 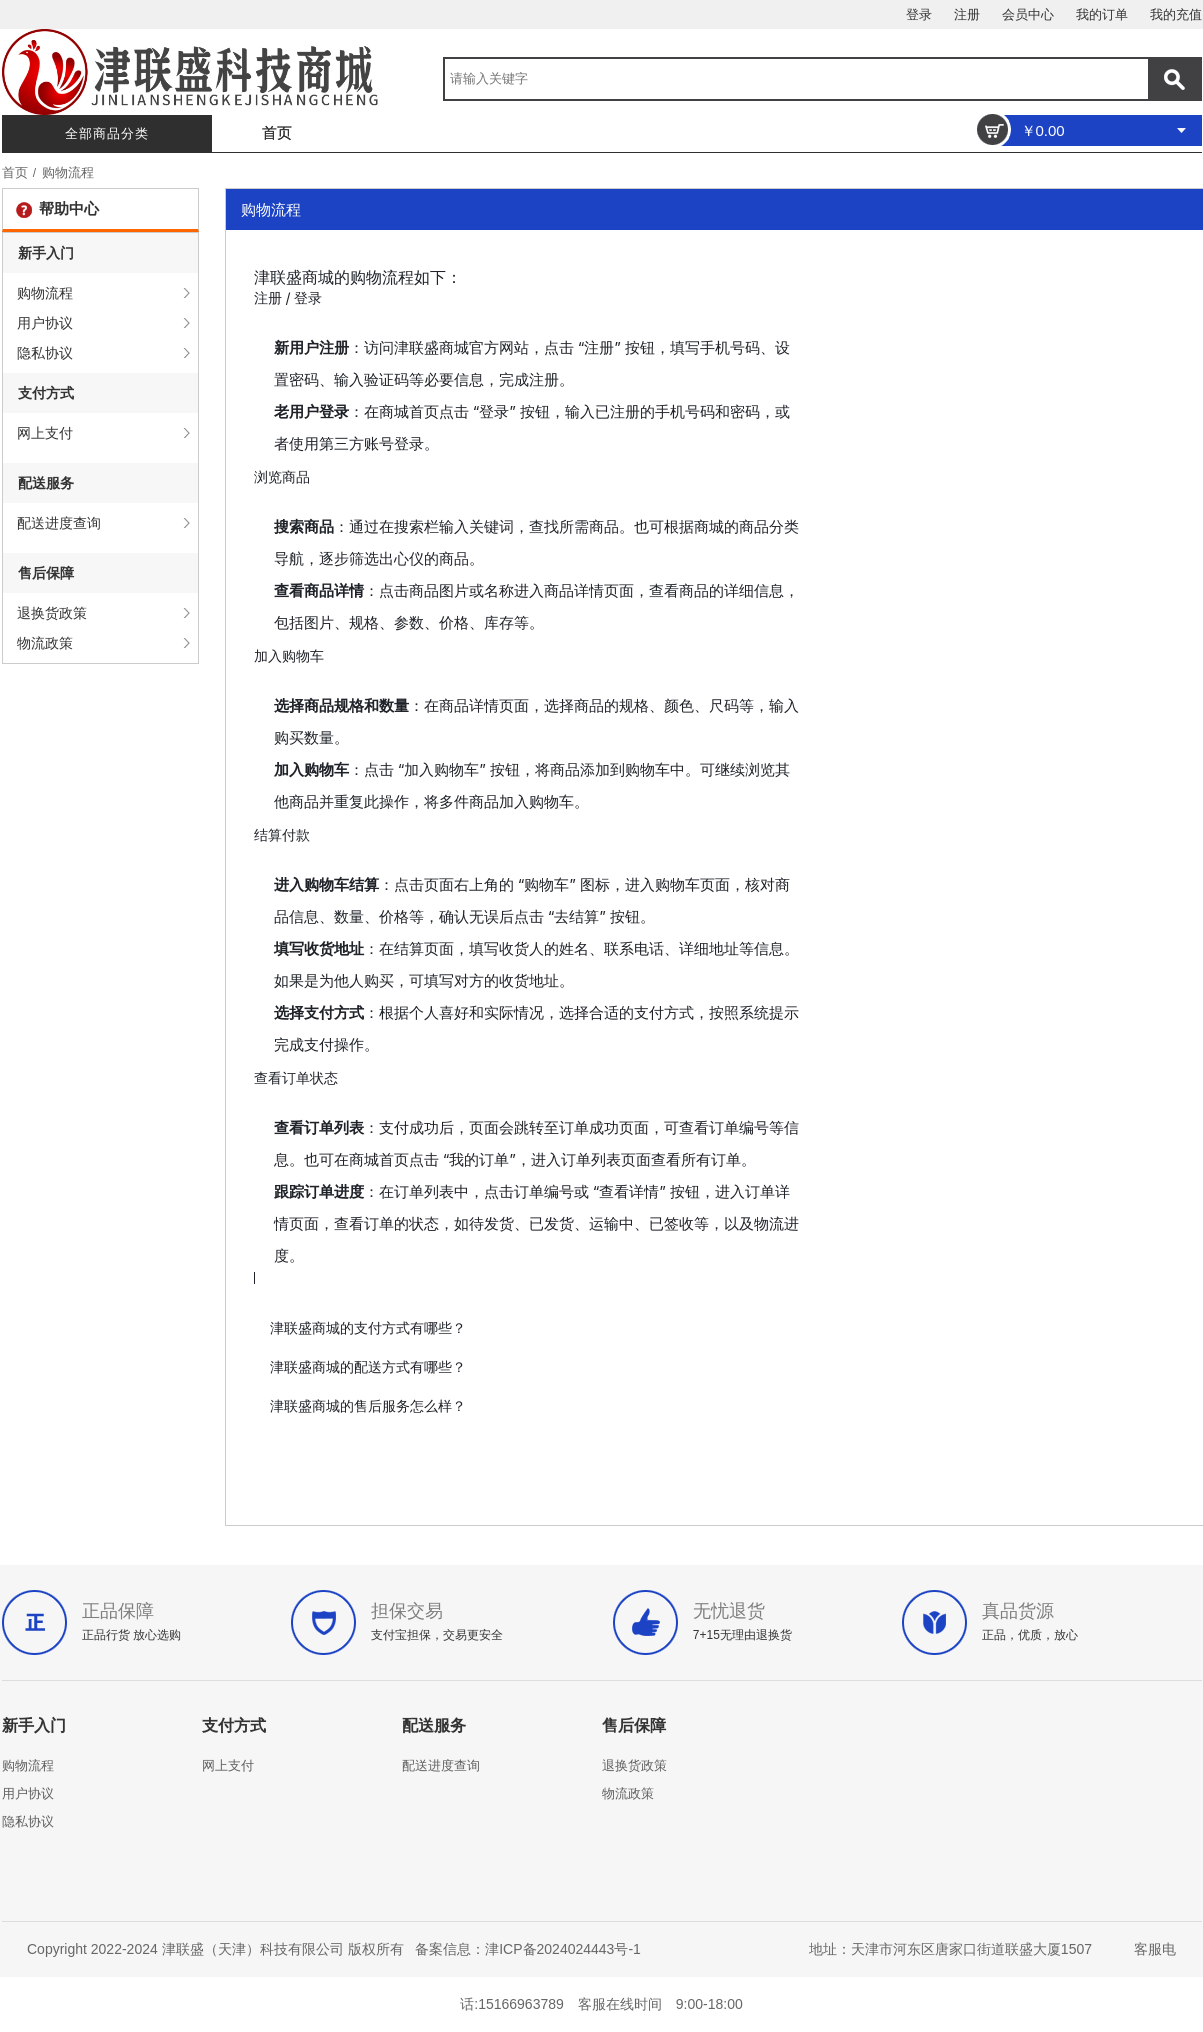 What do you see at coordinates (1176, 14) in the screenshot?
I see `我的充值` at bounding box center [1176, 14].